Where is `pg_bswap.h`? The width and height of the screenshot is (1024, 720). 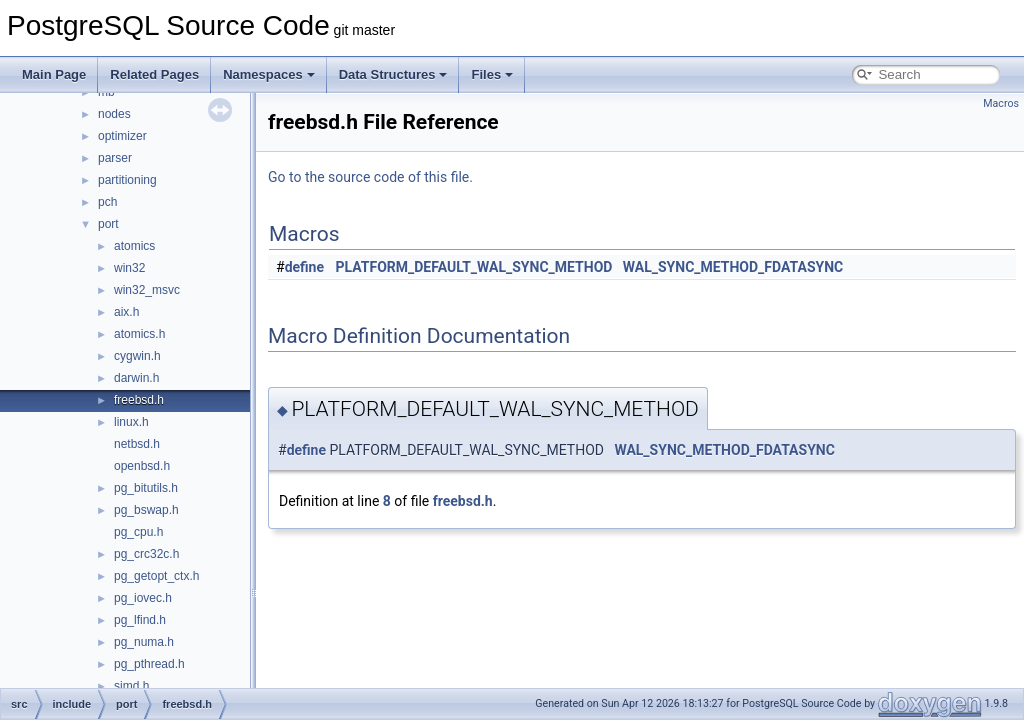 pg_bswap.h is located at coordinates (146, 510).